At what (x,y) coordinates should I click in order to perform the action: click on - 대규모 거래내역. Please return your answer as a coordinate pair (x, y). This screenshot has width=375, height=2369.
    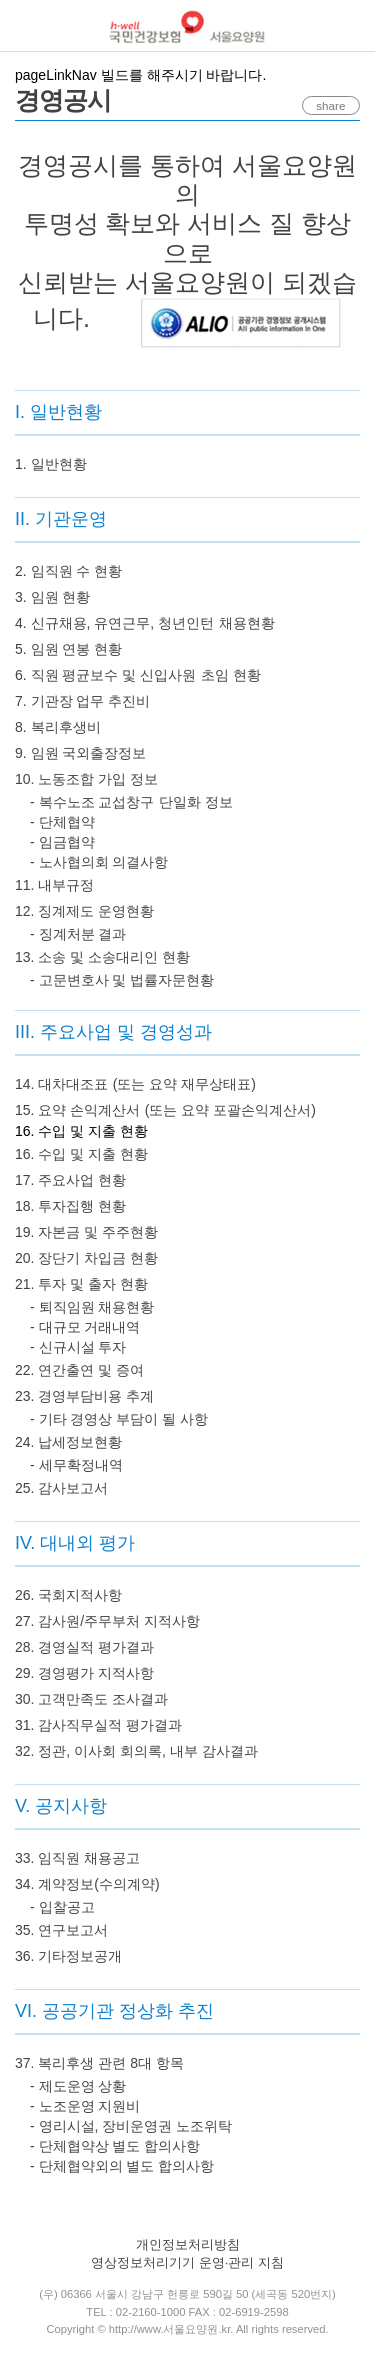
    Looking at the image, I should click on (85, 1327).